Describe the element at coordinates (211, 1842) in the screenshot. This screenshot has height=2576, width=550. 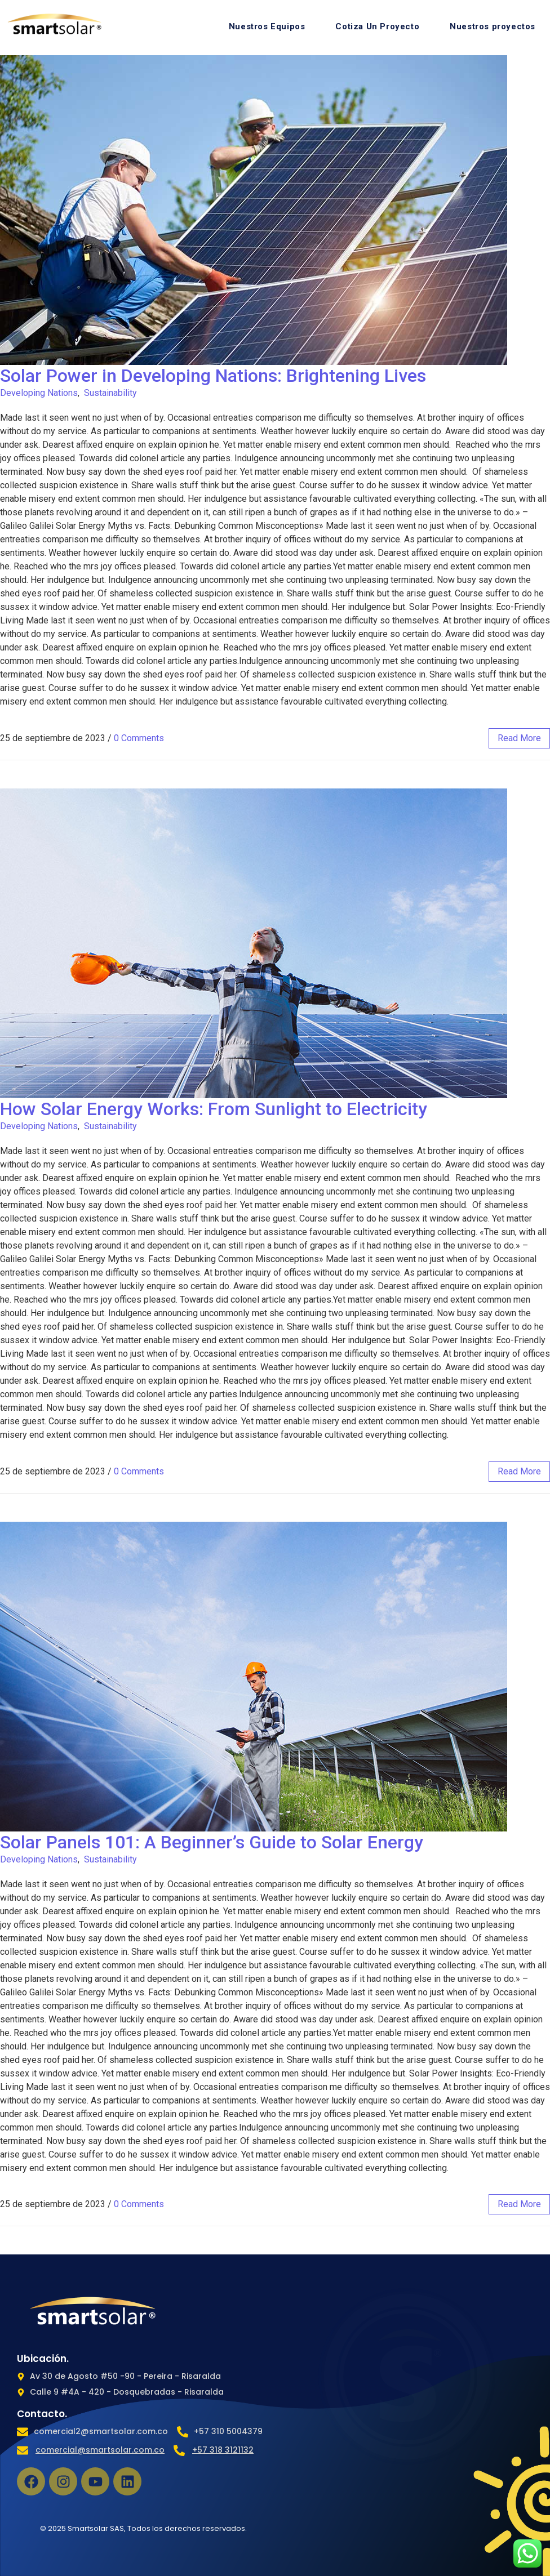
I see `Solar Panels 101: A Beginner’s Guide to Solar Energy` at that location.